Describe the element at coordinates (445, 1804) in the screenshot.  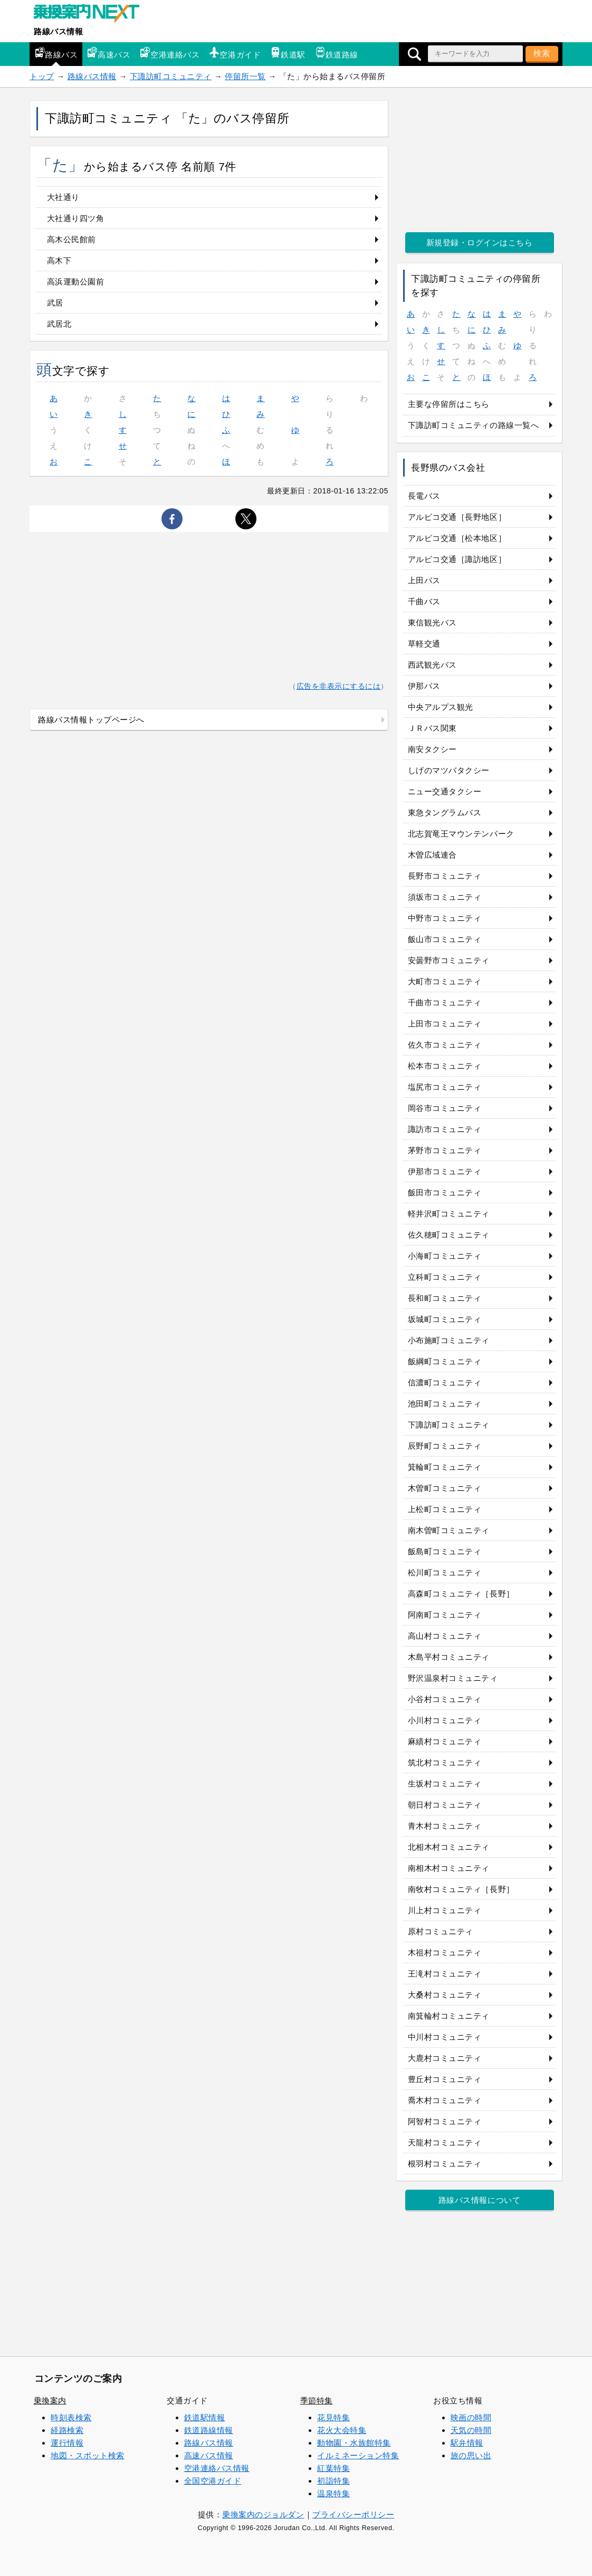
I see `朝日村コミュニティ` at that location.